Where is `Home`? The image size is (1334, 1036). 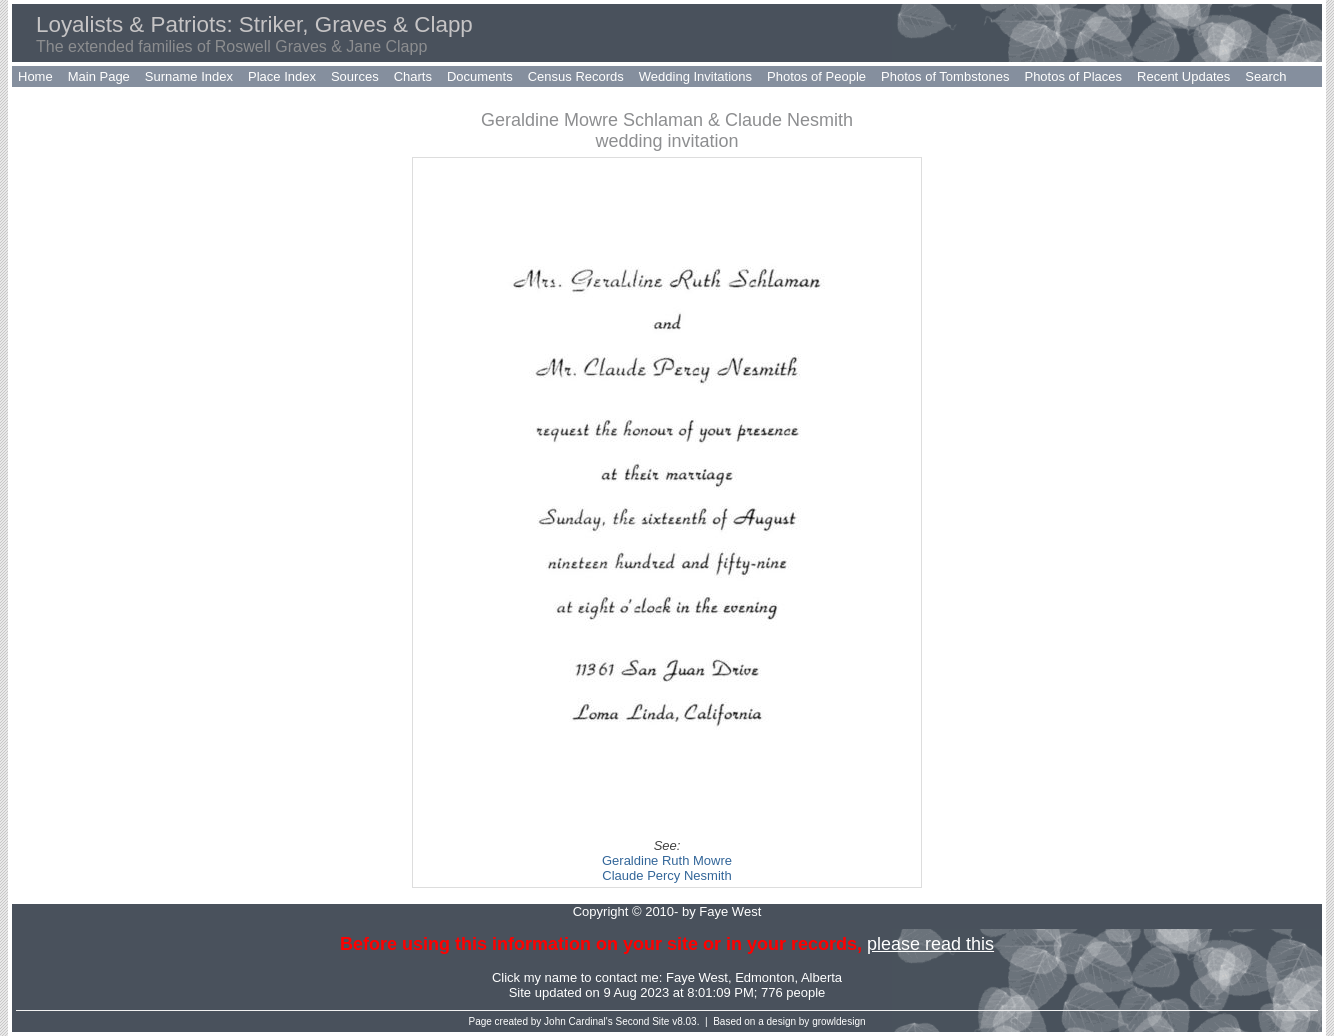
Home is located at coordinates (35, 76).